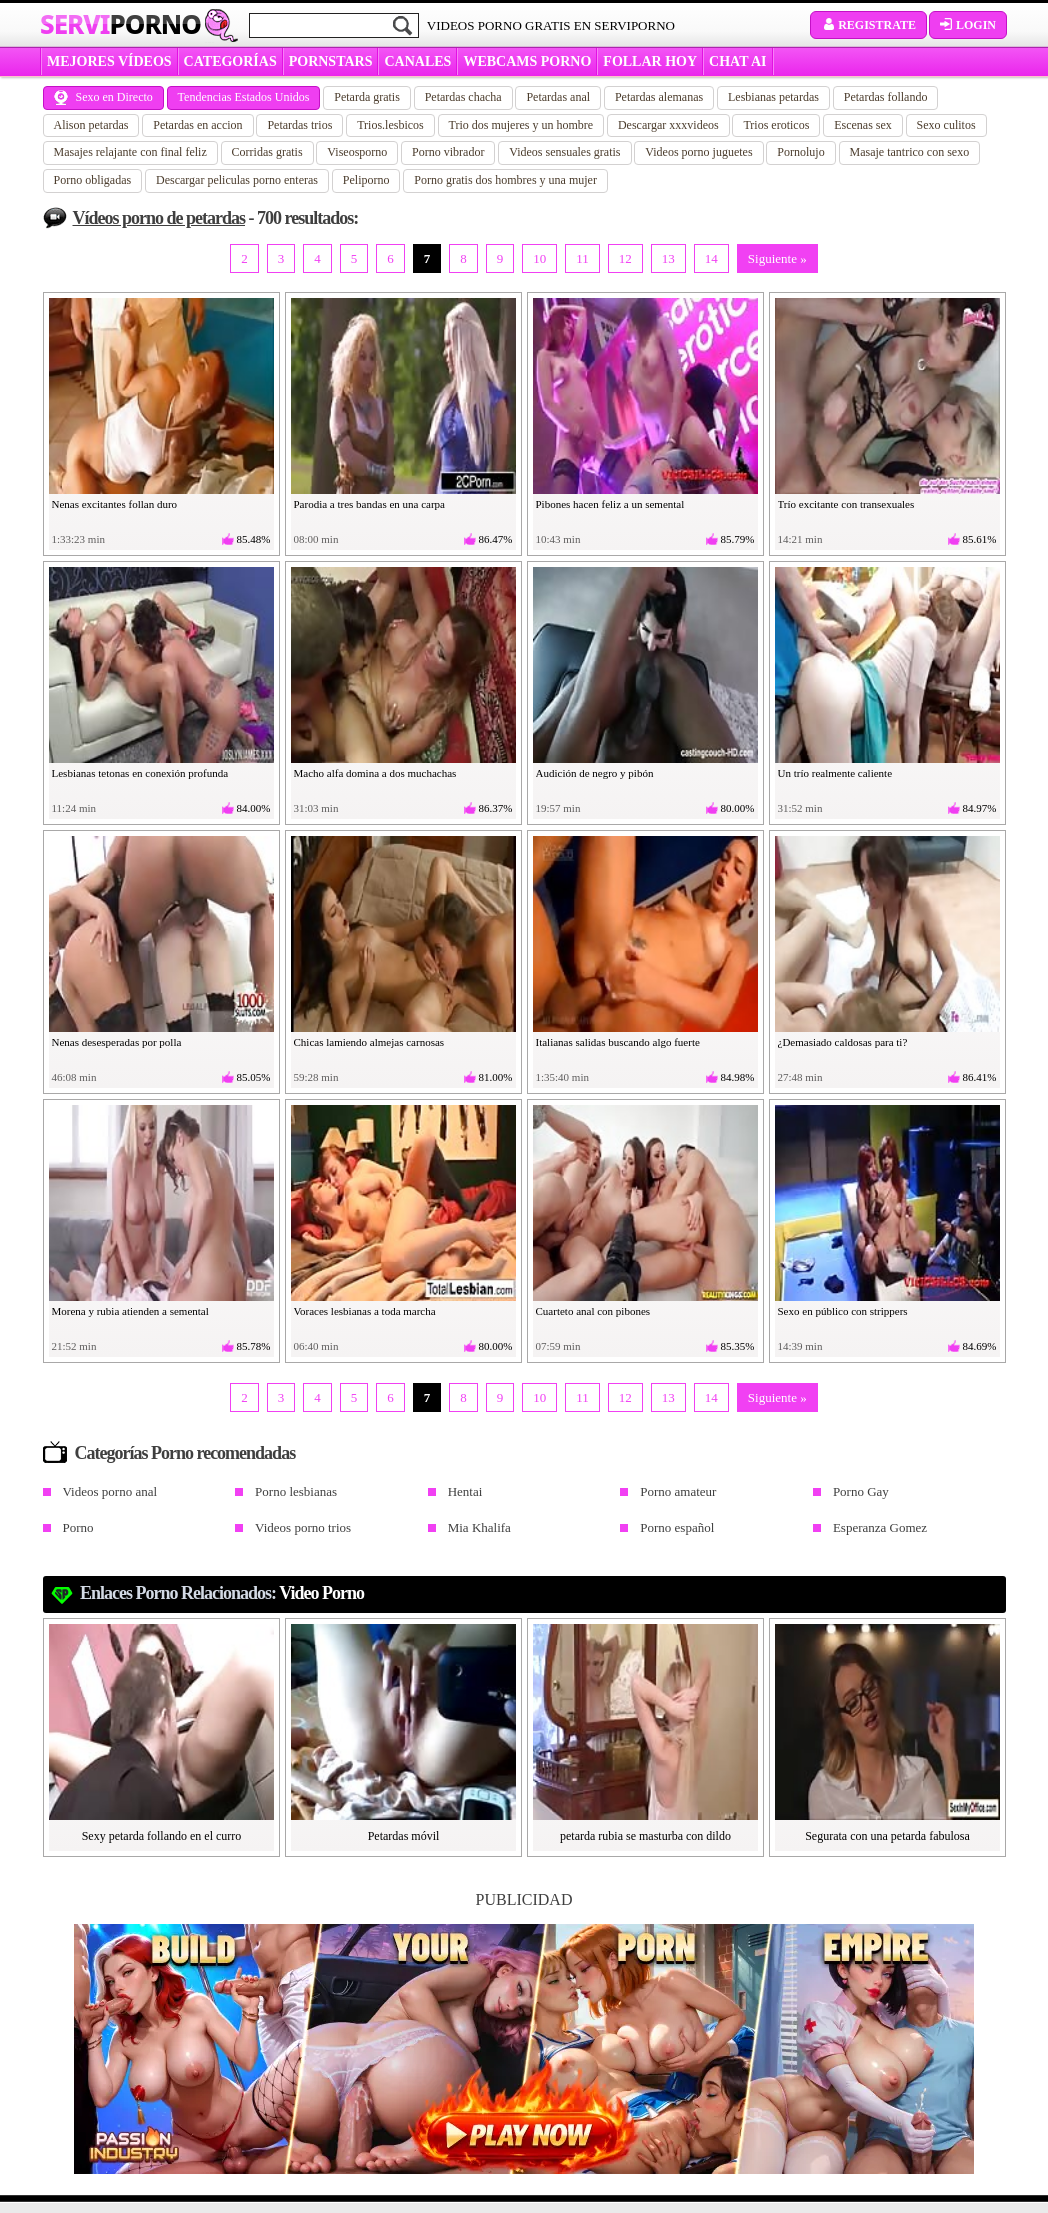 Image resolution: width=1048 pixels, height=2213 pixels. Describe the element at coordinates (448, 152) in the screenshot. I see `Porno vibrador` at that location.